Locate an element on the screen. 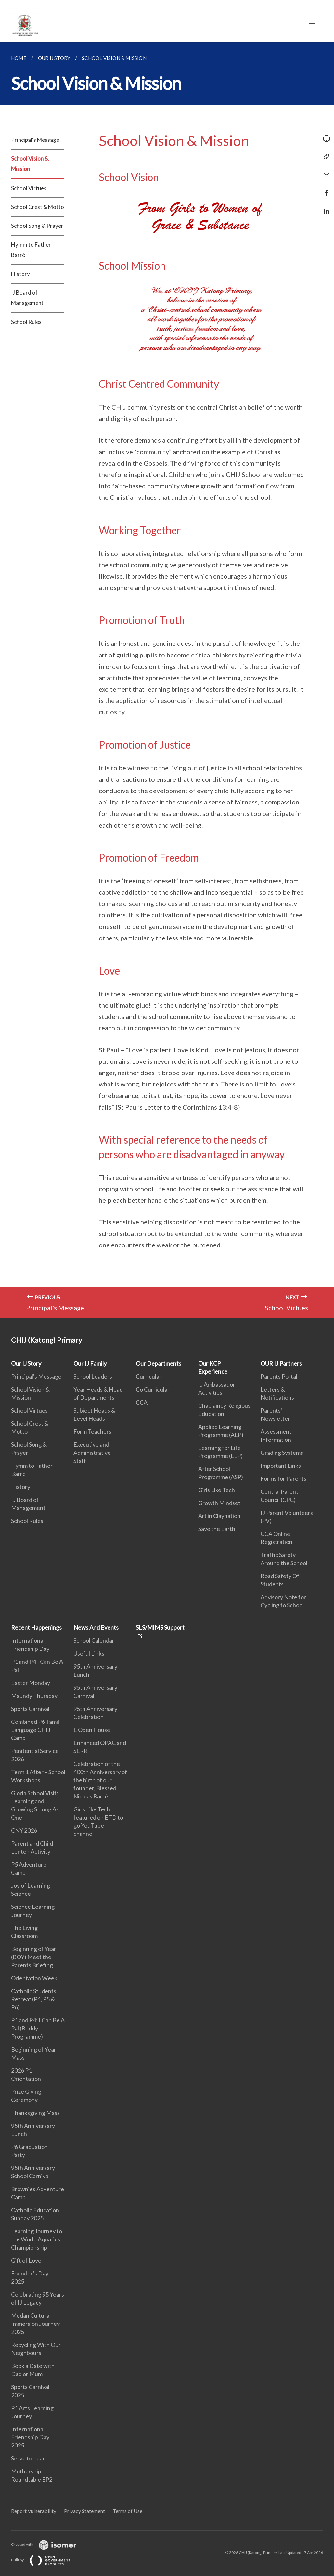  International Friendship Day 2025 is located at coordinates (30, 2437).